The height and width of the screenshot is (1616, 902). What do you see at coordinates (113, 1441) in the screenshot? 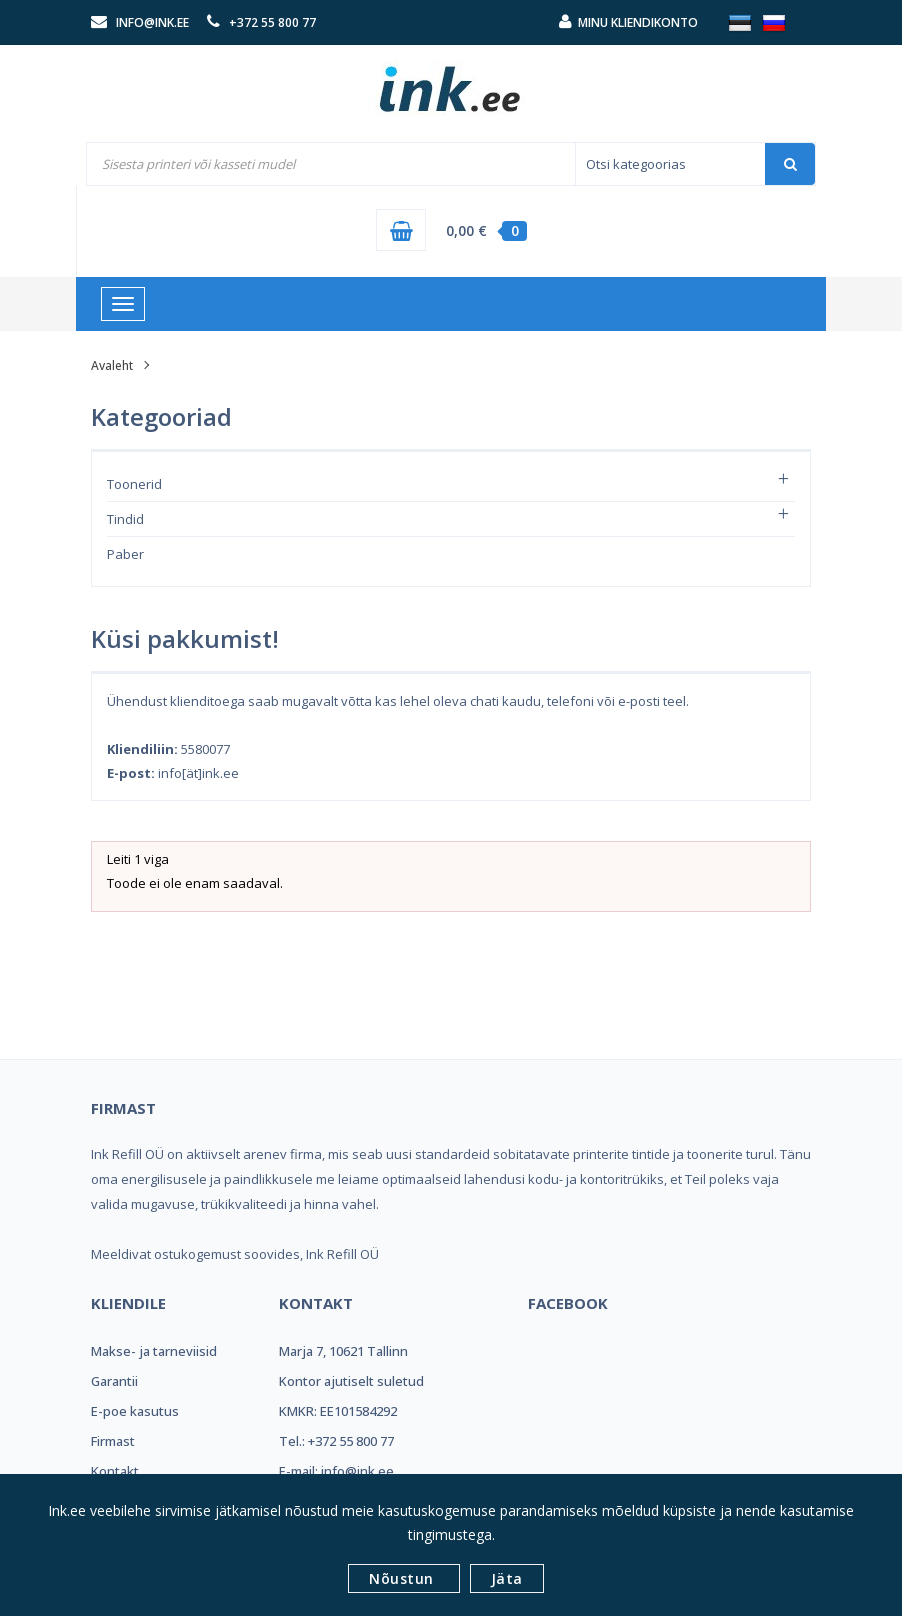
I see `Firmast` at bounding box center [113, 1441].